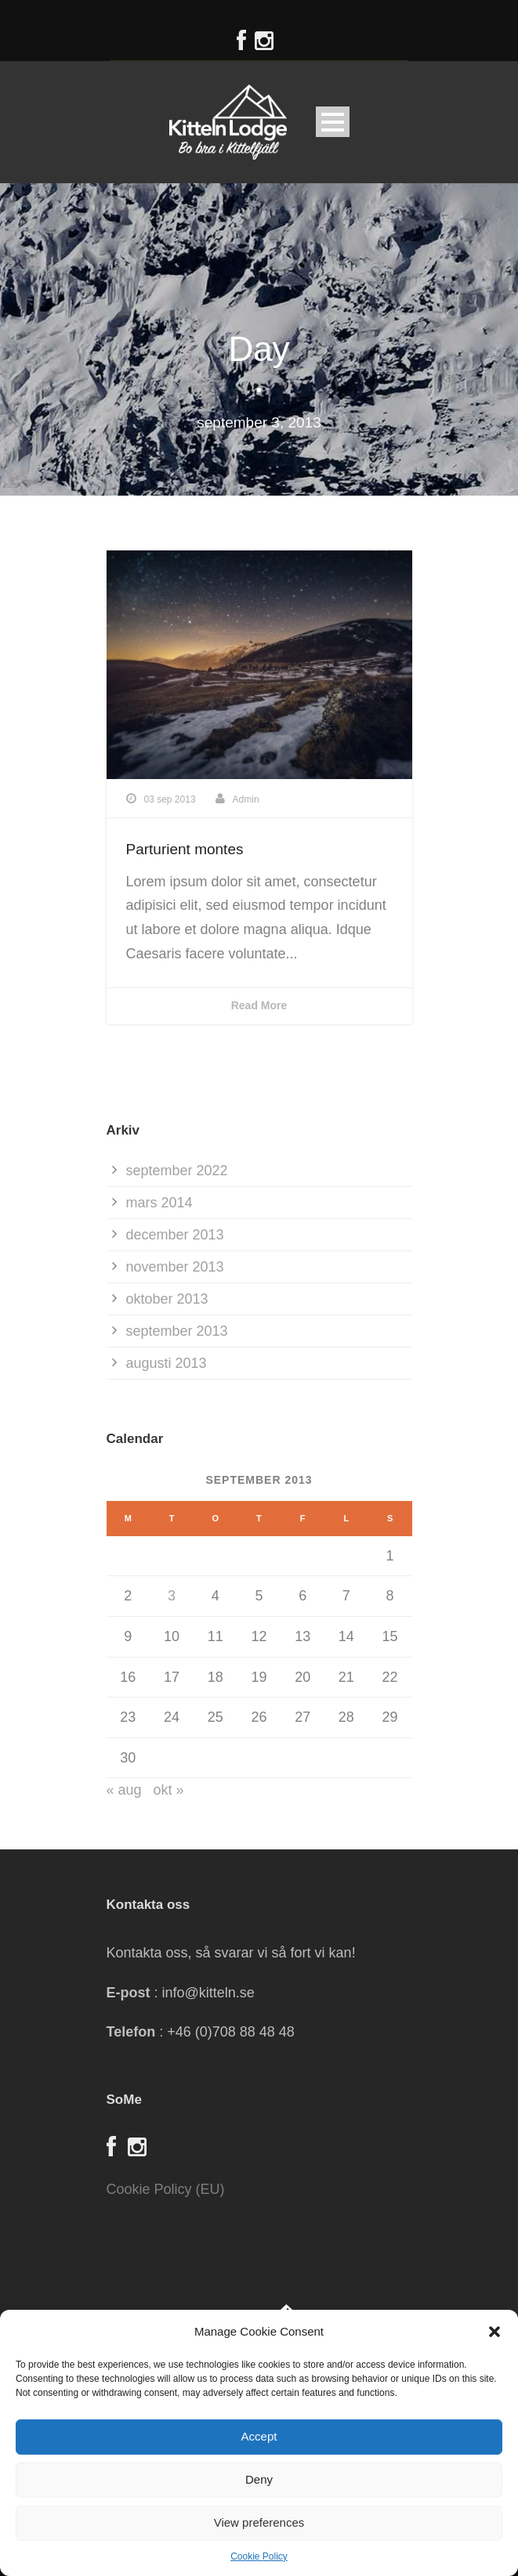 The height and width of the screenshot is (2576, 518). I want to click on Admin, so click(246, 799).